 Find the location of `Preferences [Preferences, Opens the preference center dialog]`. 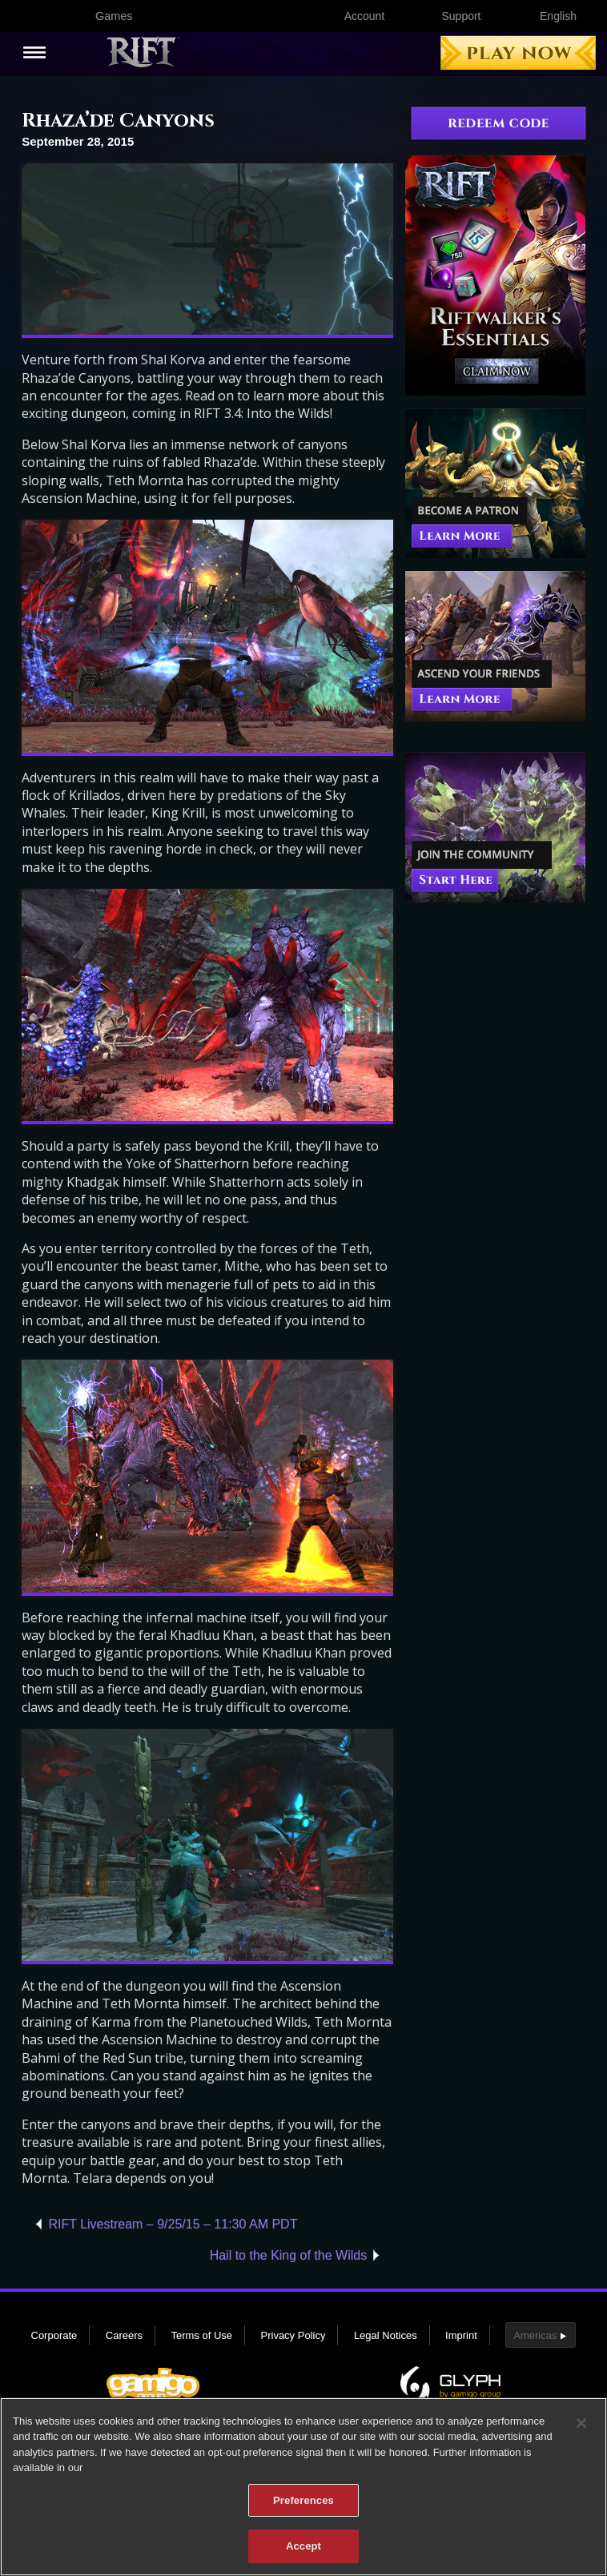

Preferences [Preferences, Opens the preference center dialog] is located at coordinates (303, 2511).